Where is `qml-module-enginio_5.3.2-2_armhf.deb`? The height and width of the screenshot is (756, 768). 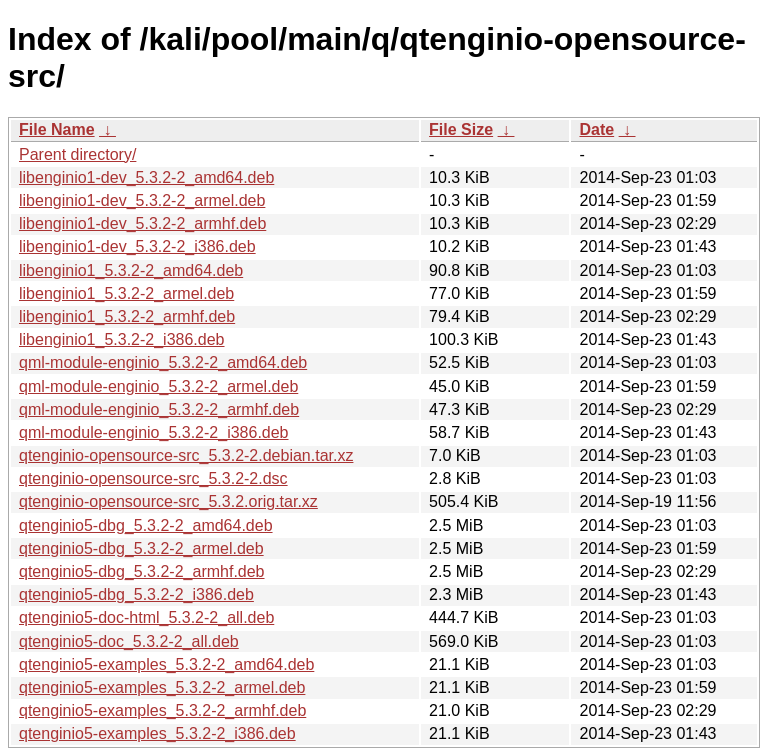 qml-module-enginio_5.3.2-2_armhf.deb is located at coordinates (159, 409).